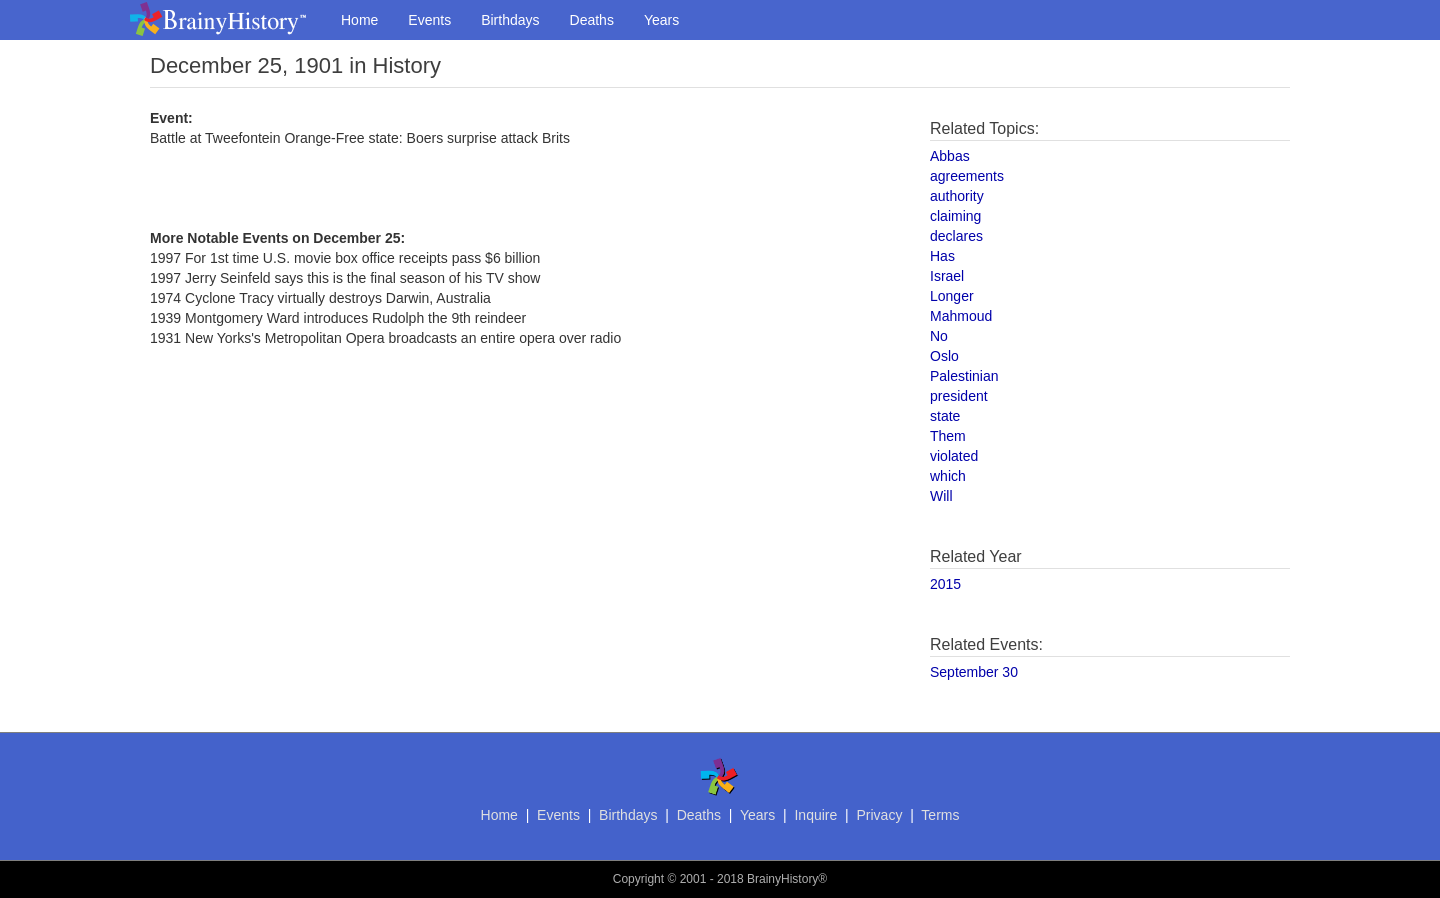 Image resolution: width=1440 pixels, height=898 pixels. I want to click on Home, so click(359, 20).